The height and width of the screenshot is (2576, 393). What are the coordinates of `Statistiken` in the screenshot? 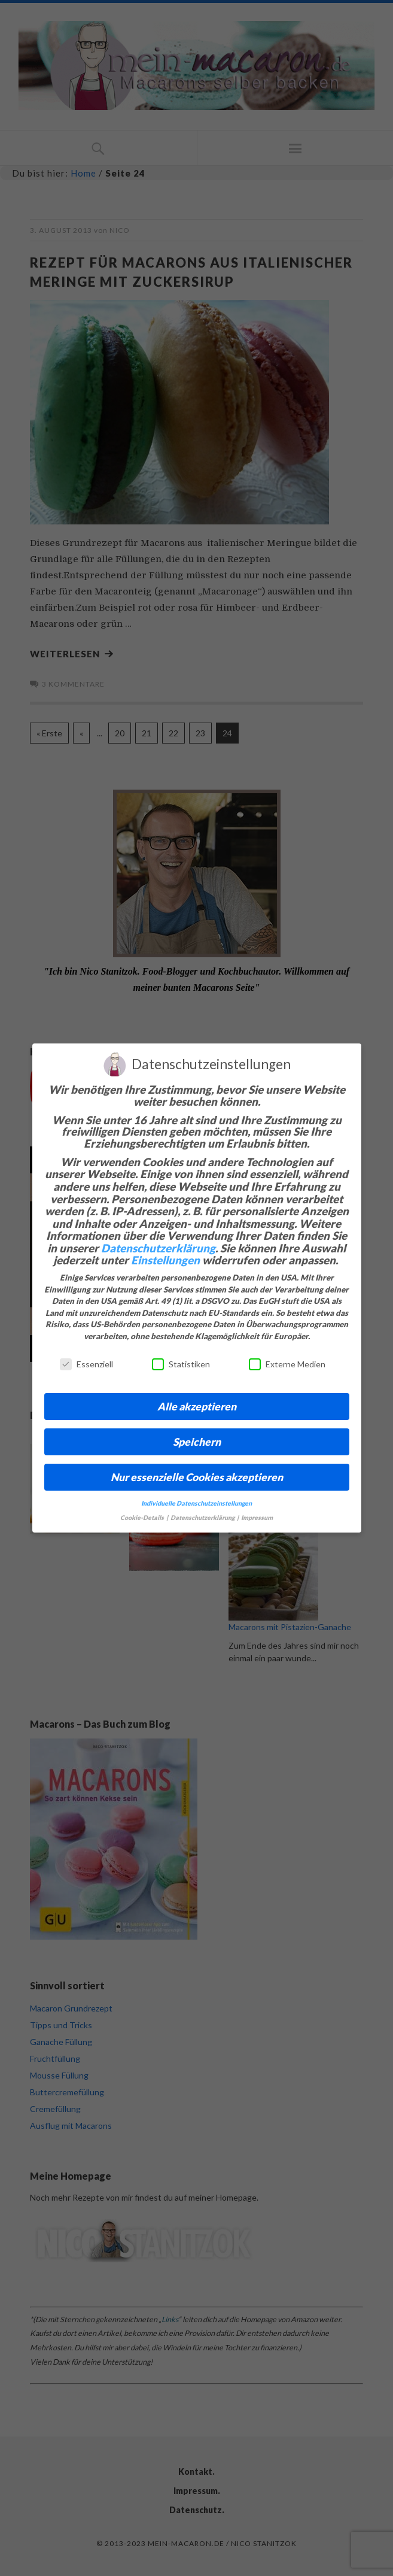 It's located at (181, 1364).